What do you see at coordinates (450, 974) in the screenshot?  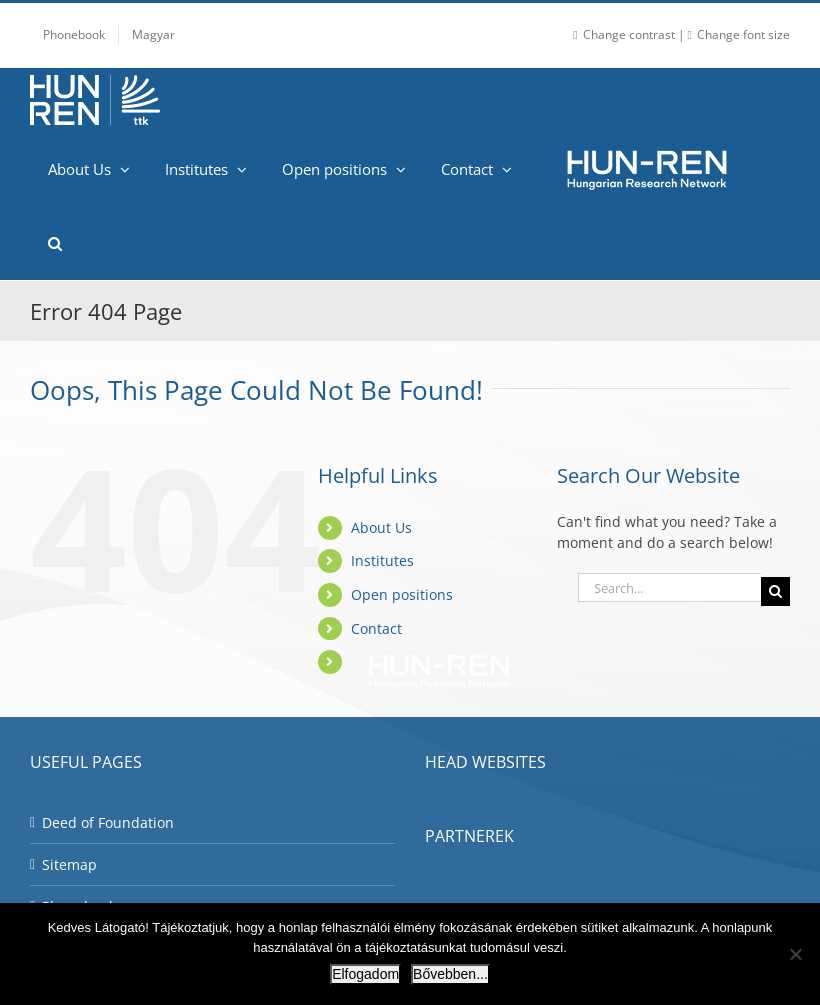 I see `Bővebben...` at bounding box center [450, 974].